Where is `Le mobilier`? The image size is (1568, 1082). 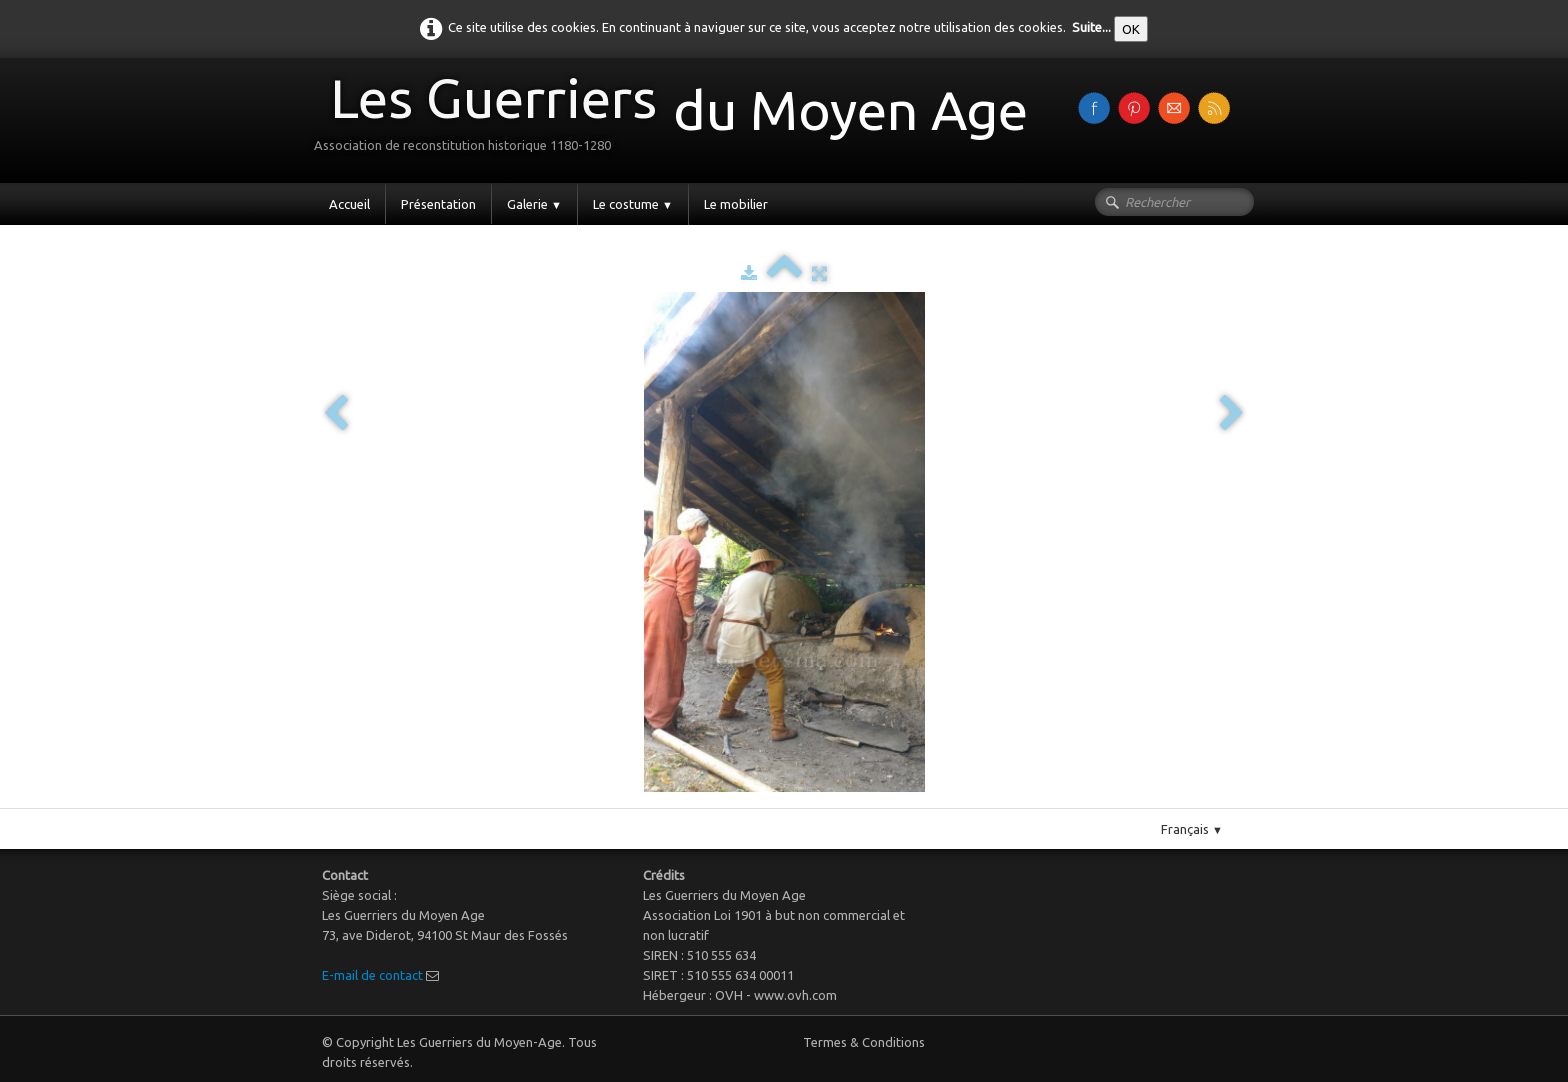
Le mobilier is located at coordinates (736, 204).